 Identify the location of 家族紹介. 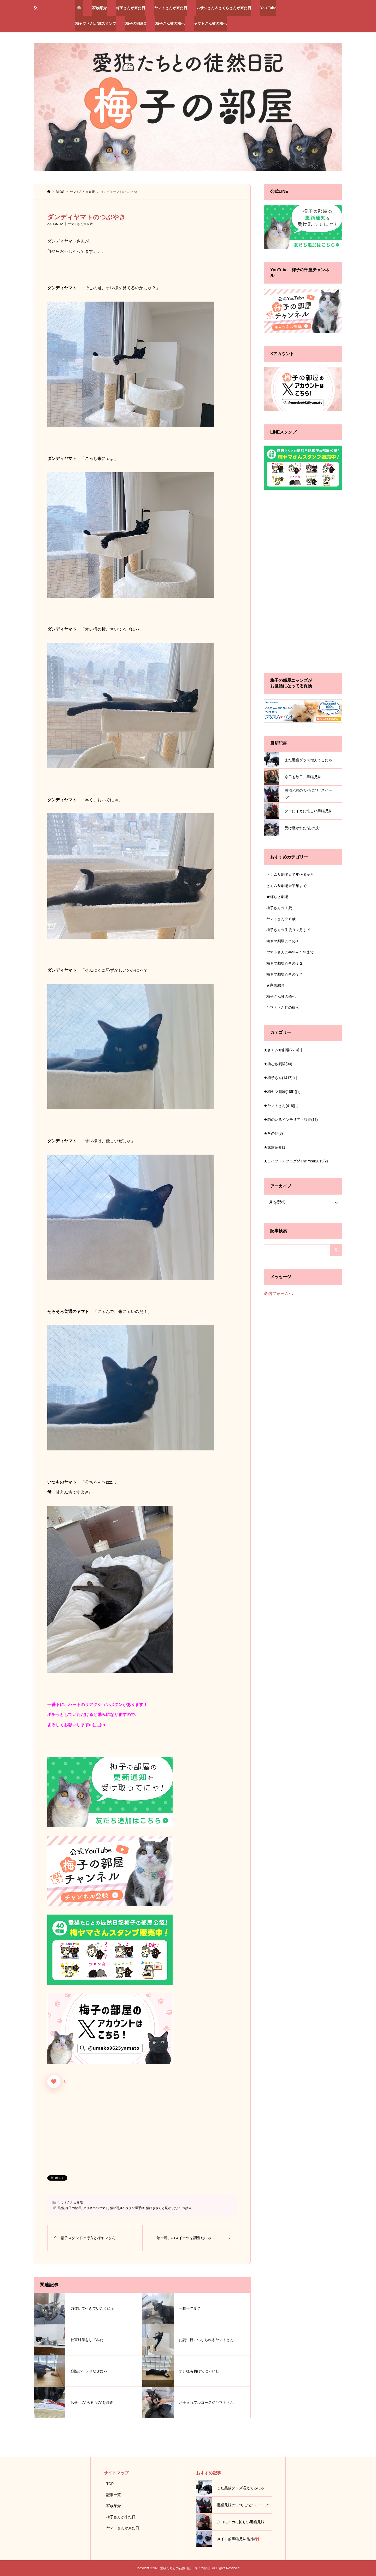
(99, 8).